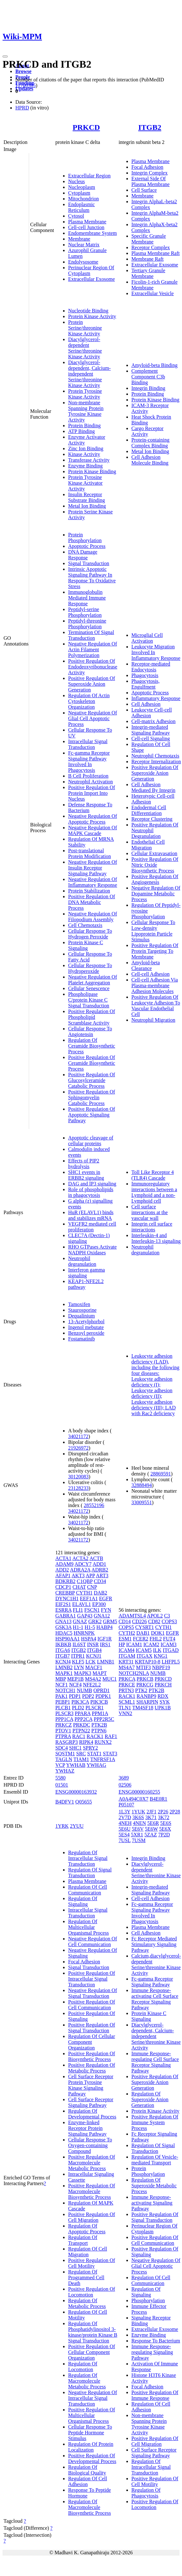  Describe the element at coordinates (154, 864) in the screenshot. I see `Positive Regulation Of Nitric Oxide Biosynthetic Process` at that location.